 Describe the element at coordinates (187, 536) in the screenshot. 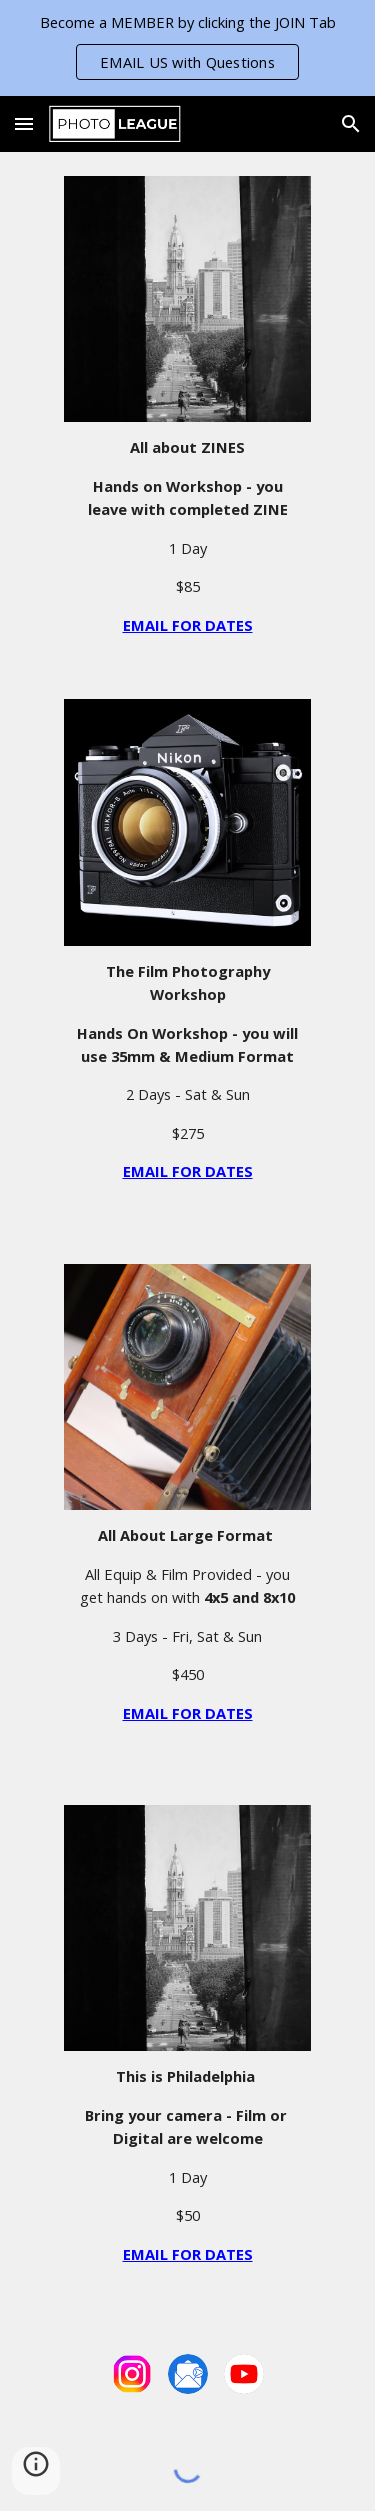

I see `[main]` at that location.